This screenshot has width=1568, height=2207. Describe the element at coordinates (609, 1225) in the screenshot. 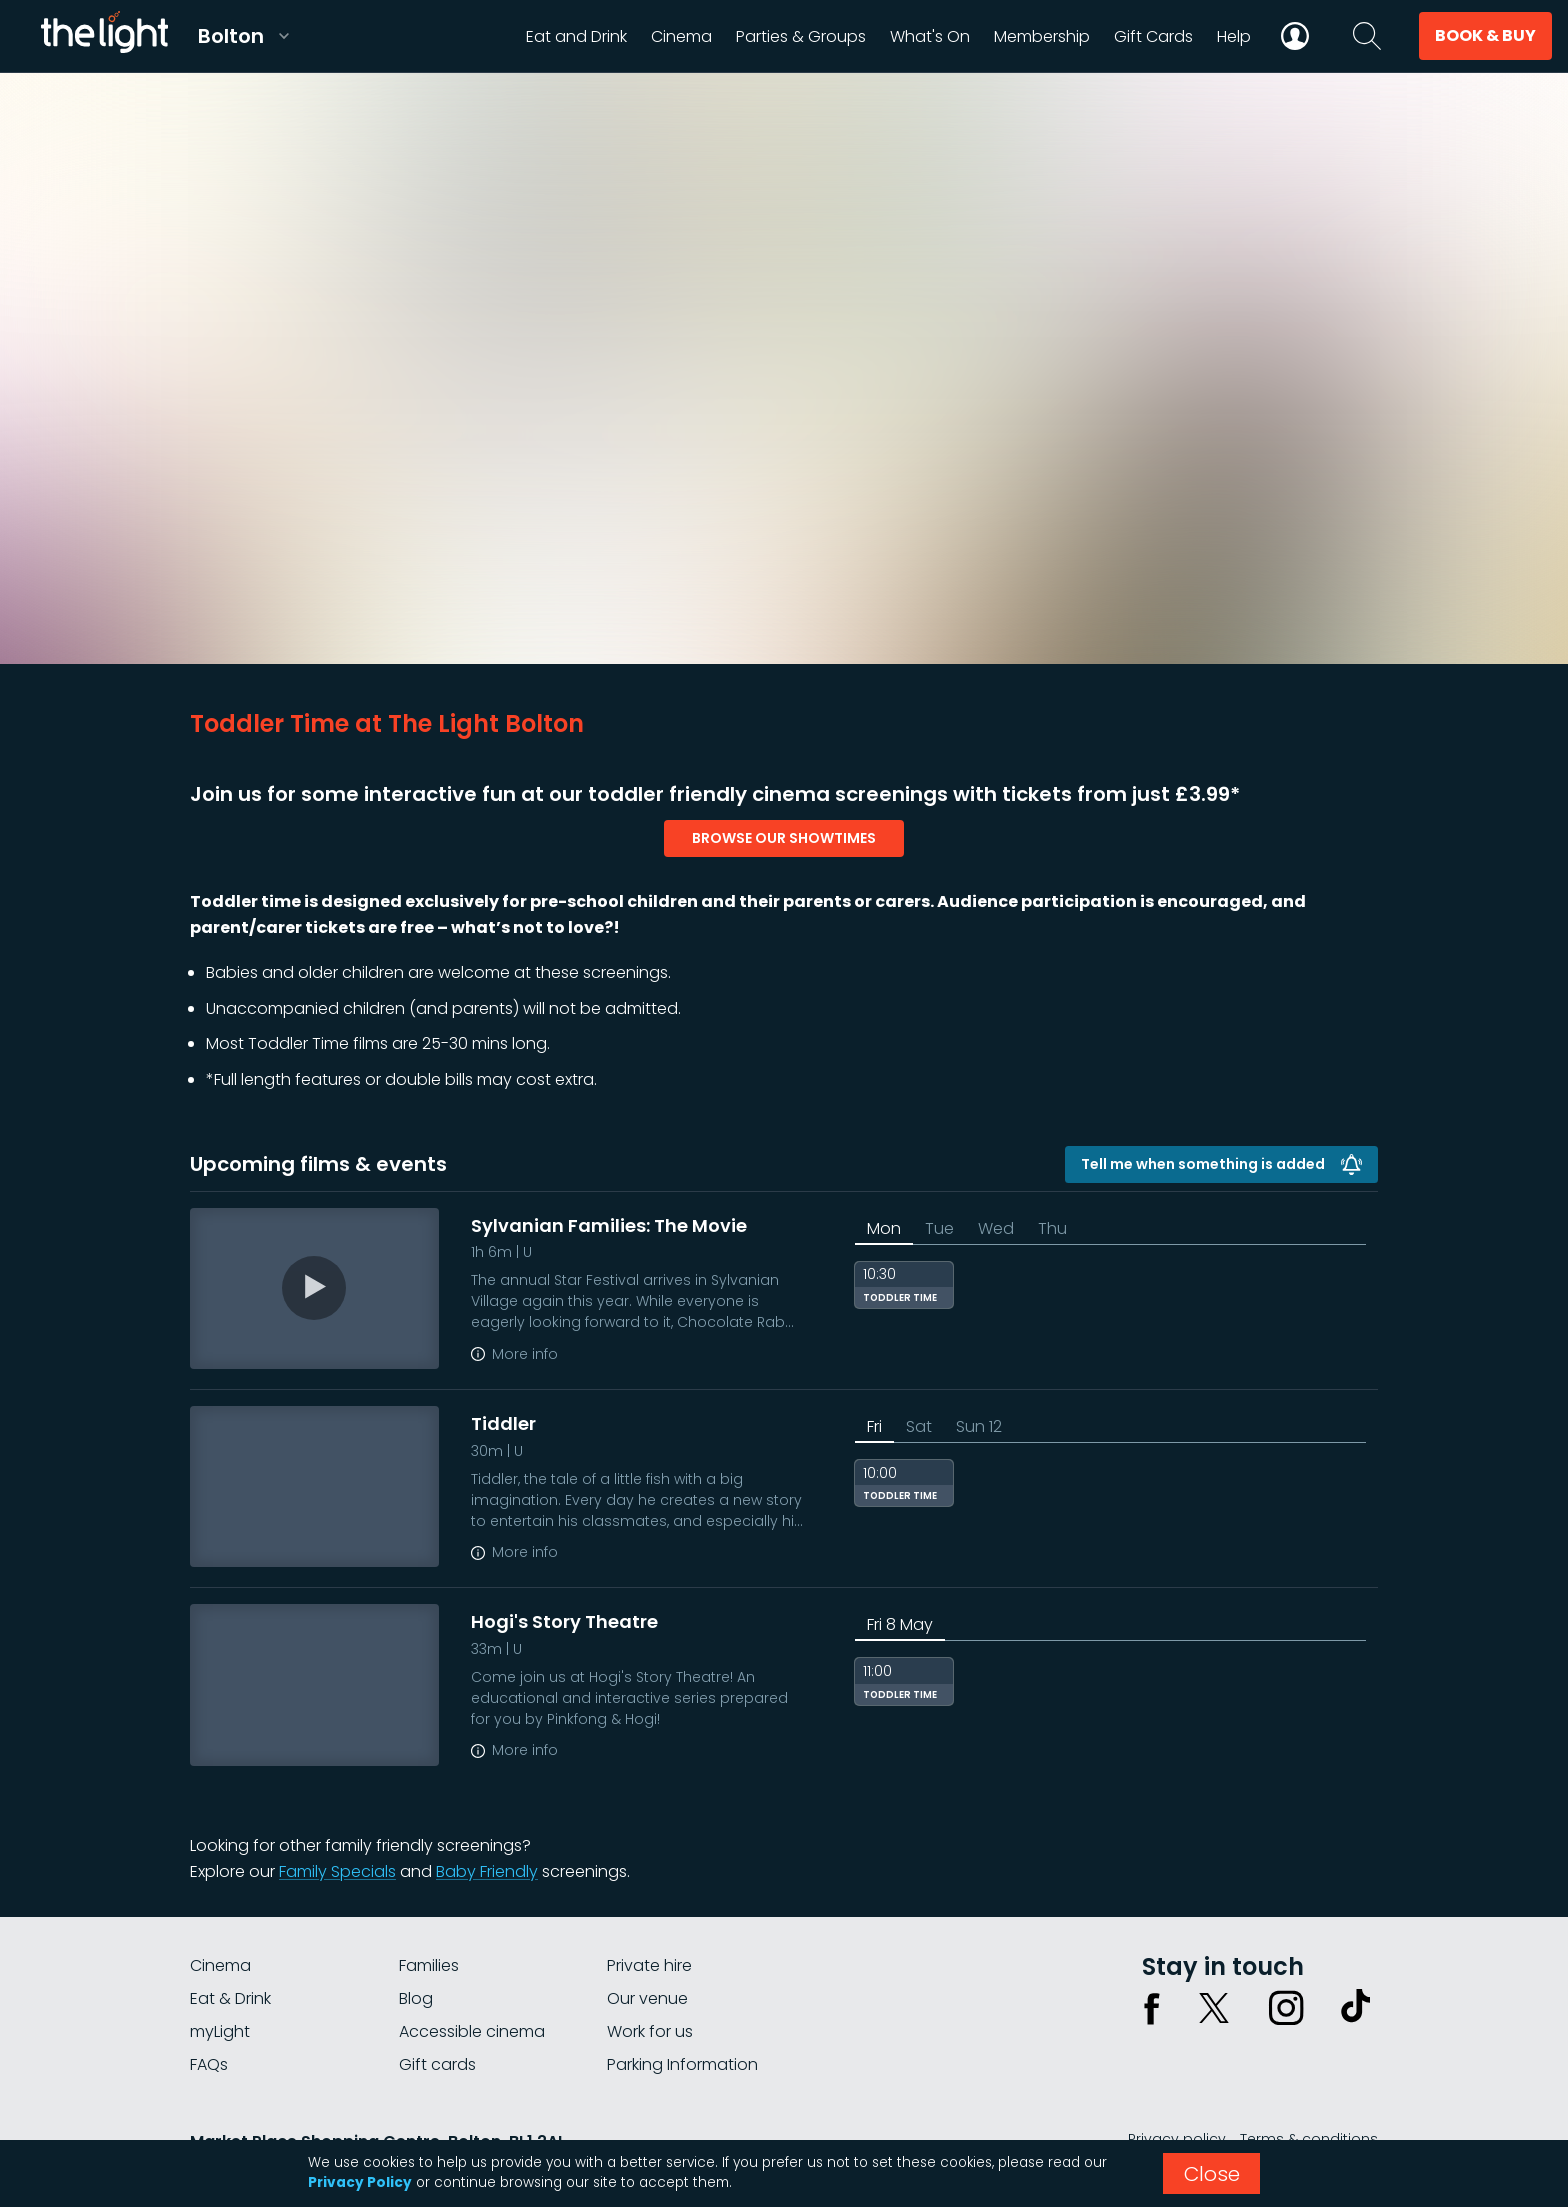

I see `Sylvanian Families: The Movie` at that location.